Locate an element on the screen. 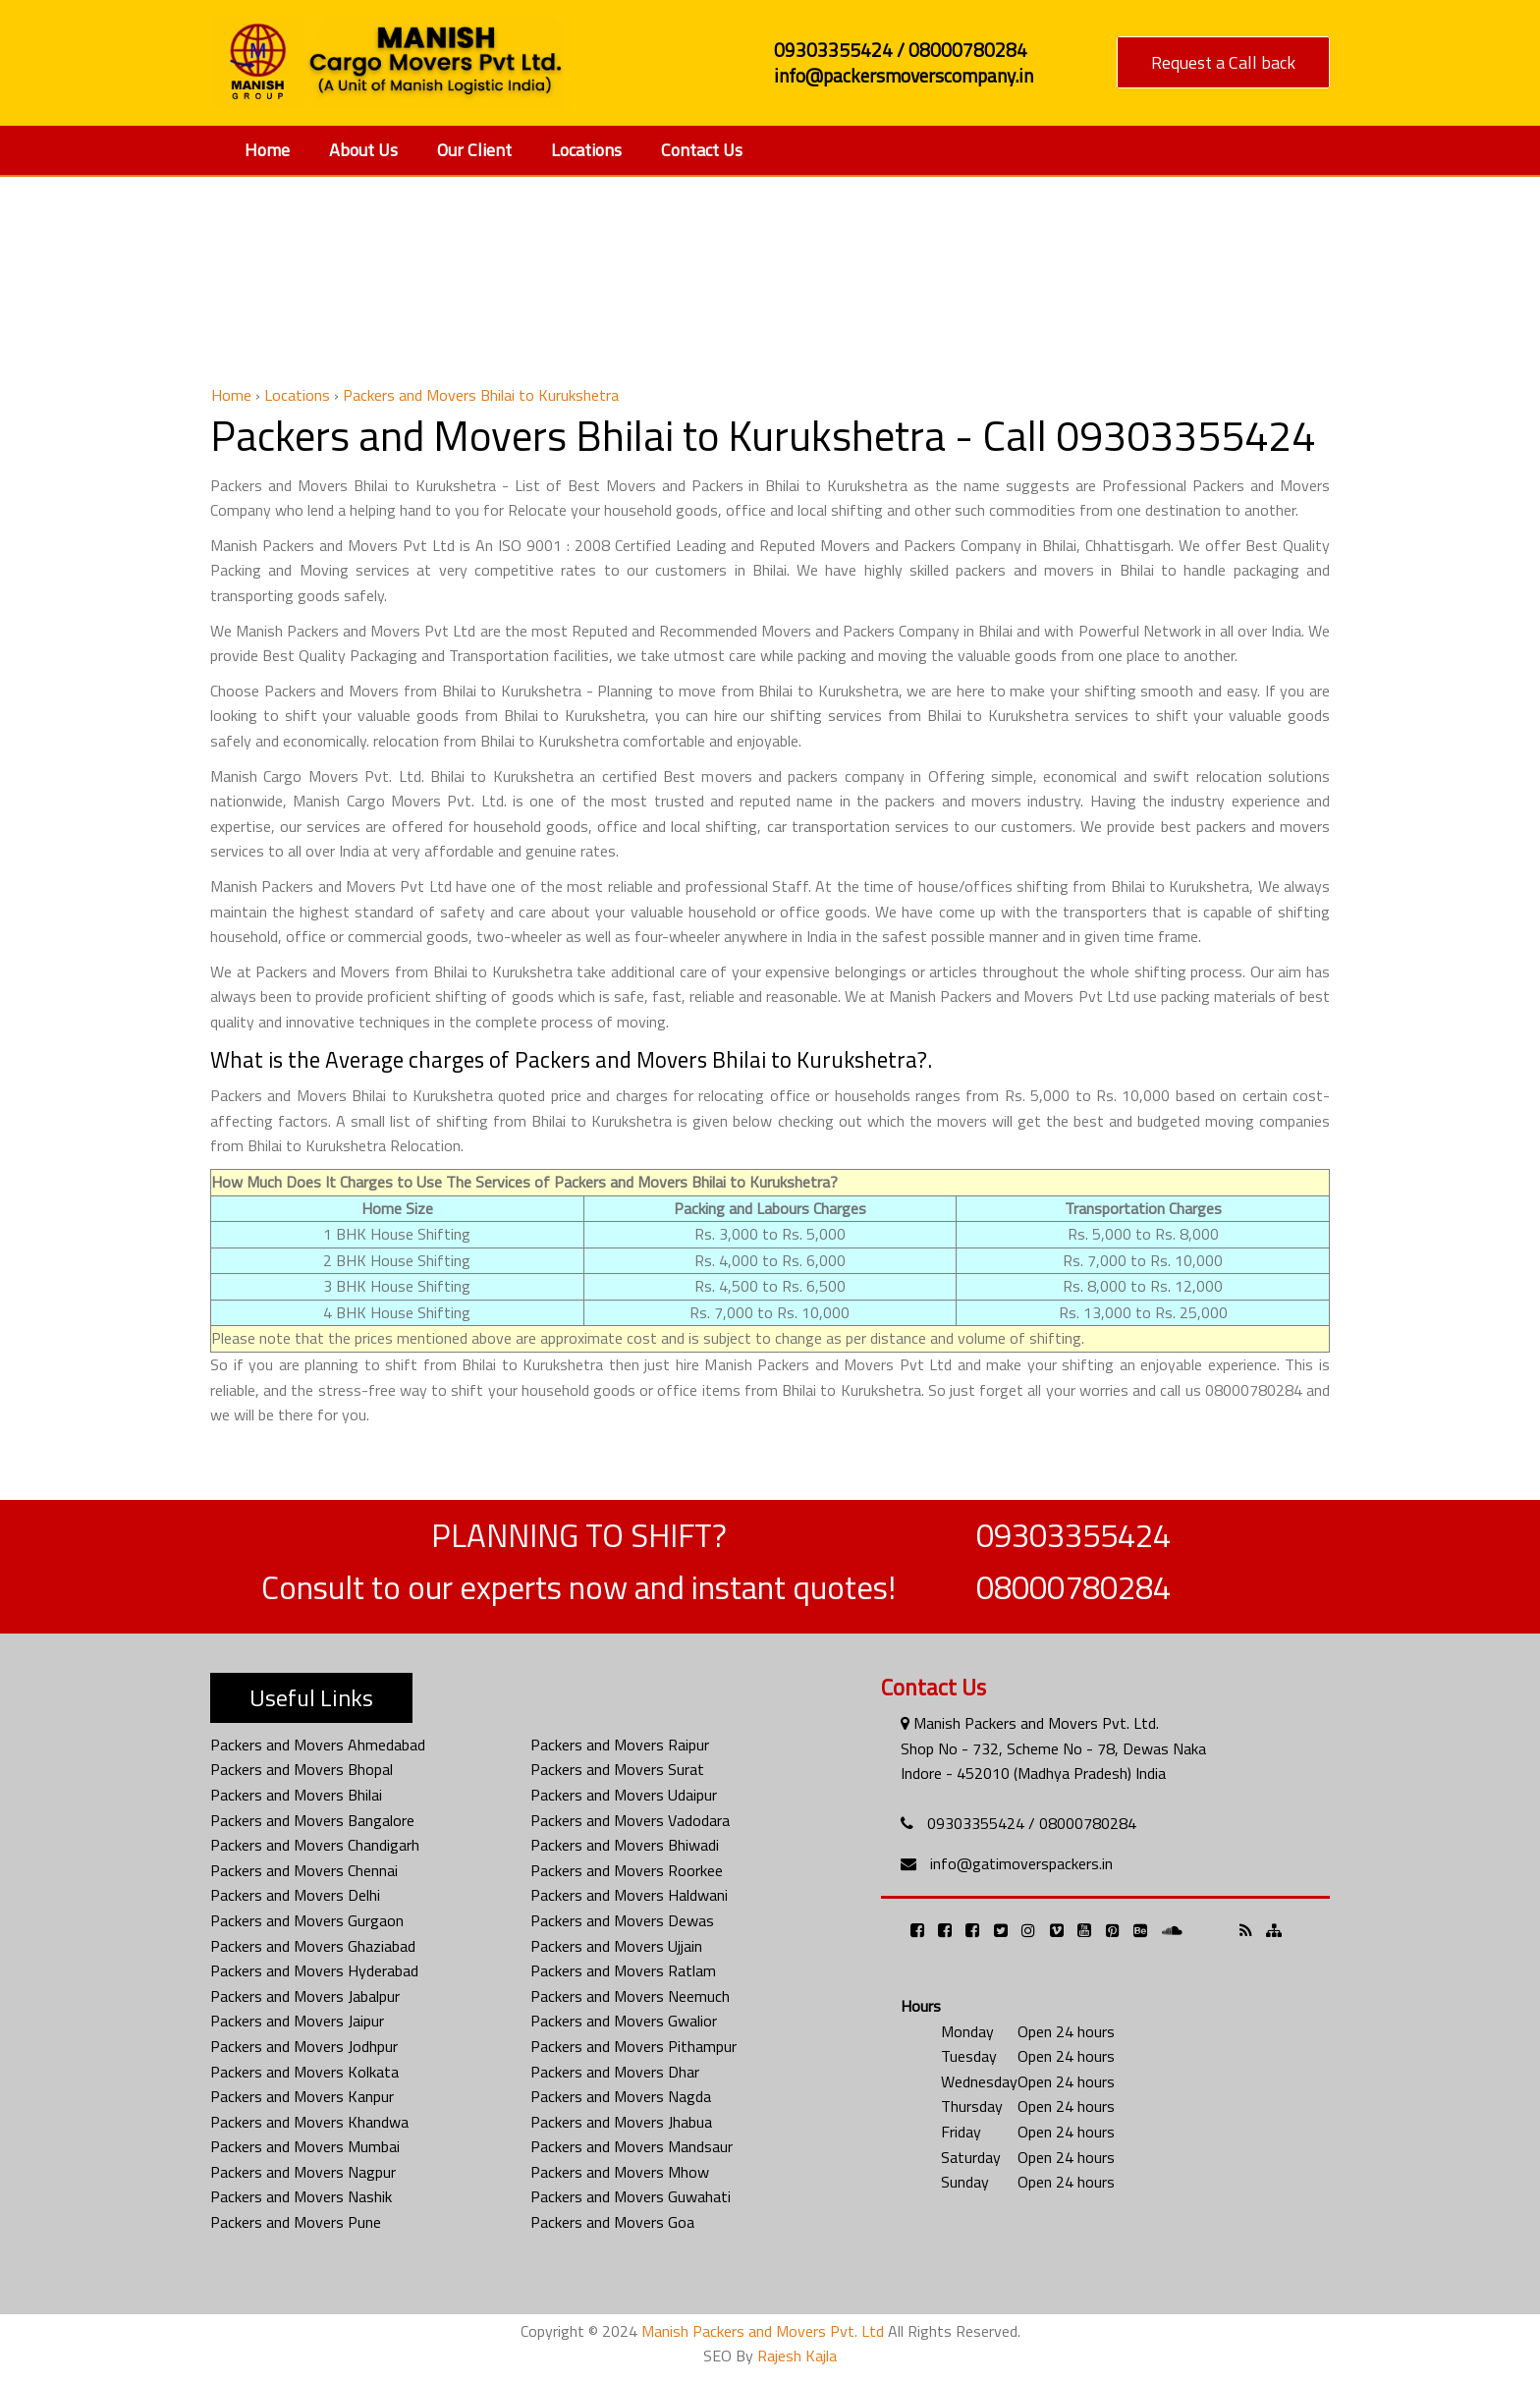 This screenshot has height=2384, width=1540. About Us is located at coordinates (363, 150).